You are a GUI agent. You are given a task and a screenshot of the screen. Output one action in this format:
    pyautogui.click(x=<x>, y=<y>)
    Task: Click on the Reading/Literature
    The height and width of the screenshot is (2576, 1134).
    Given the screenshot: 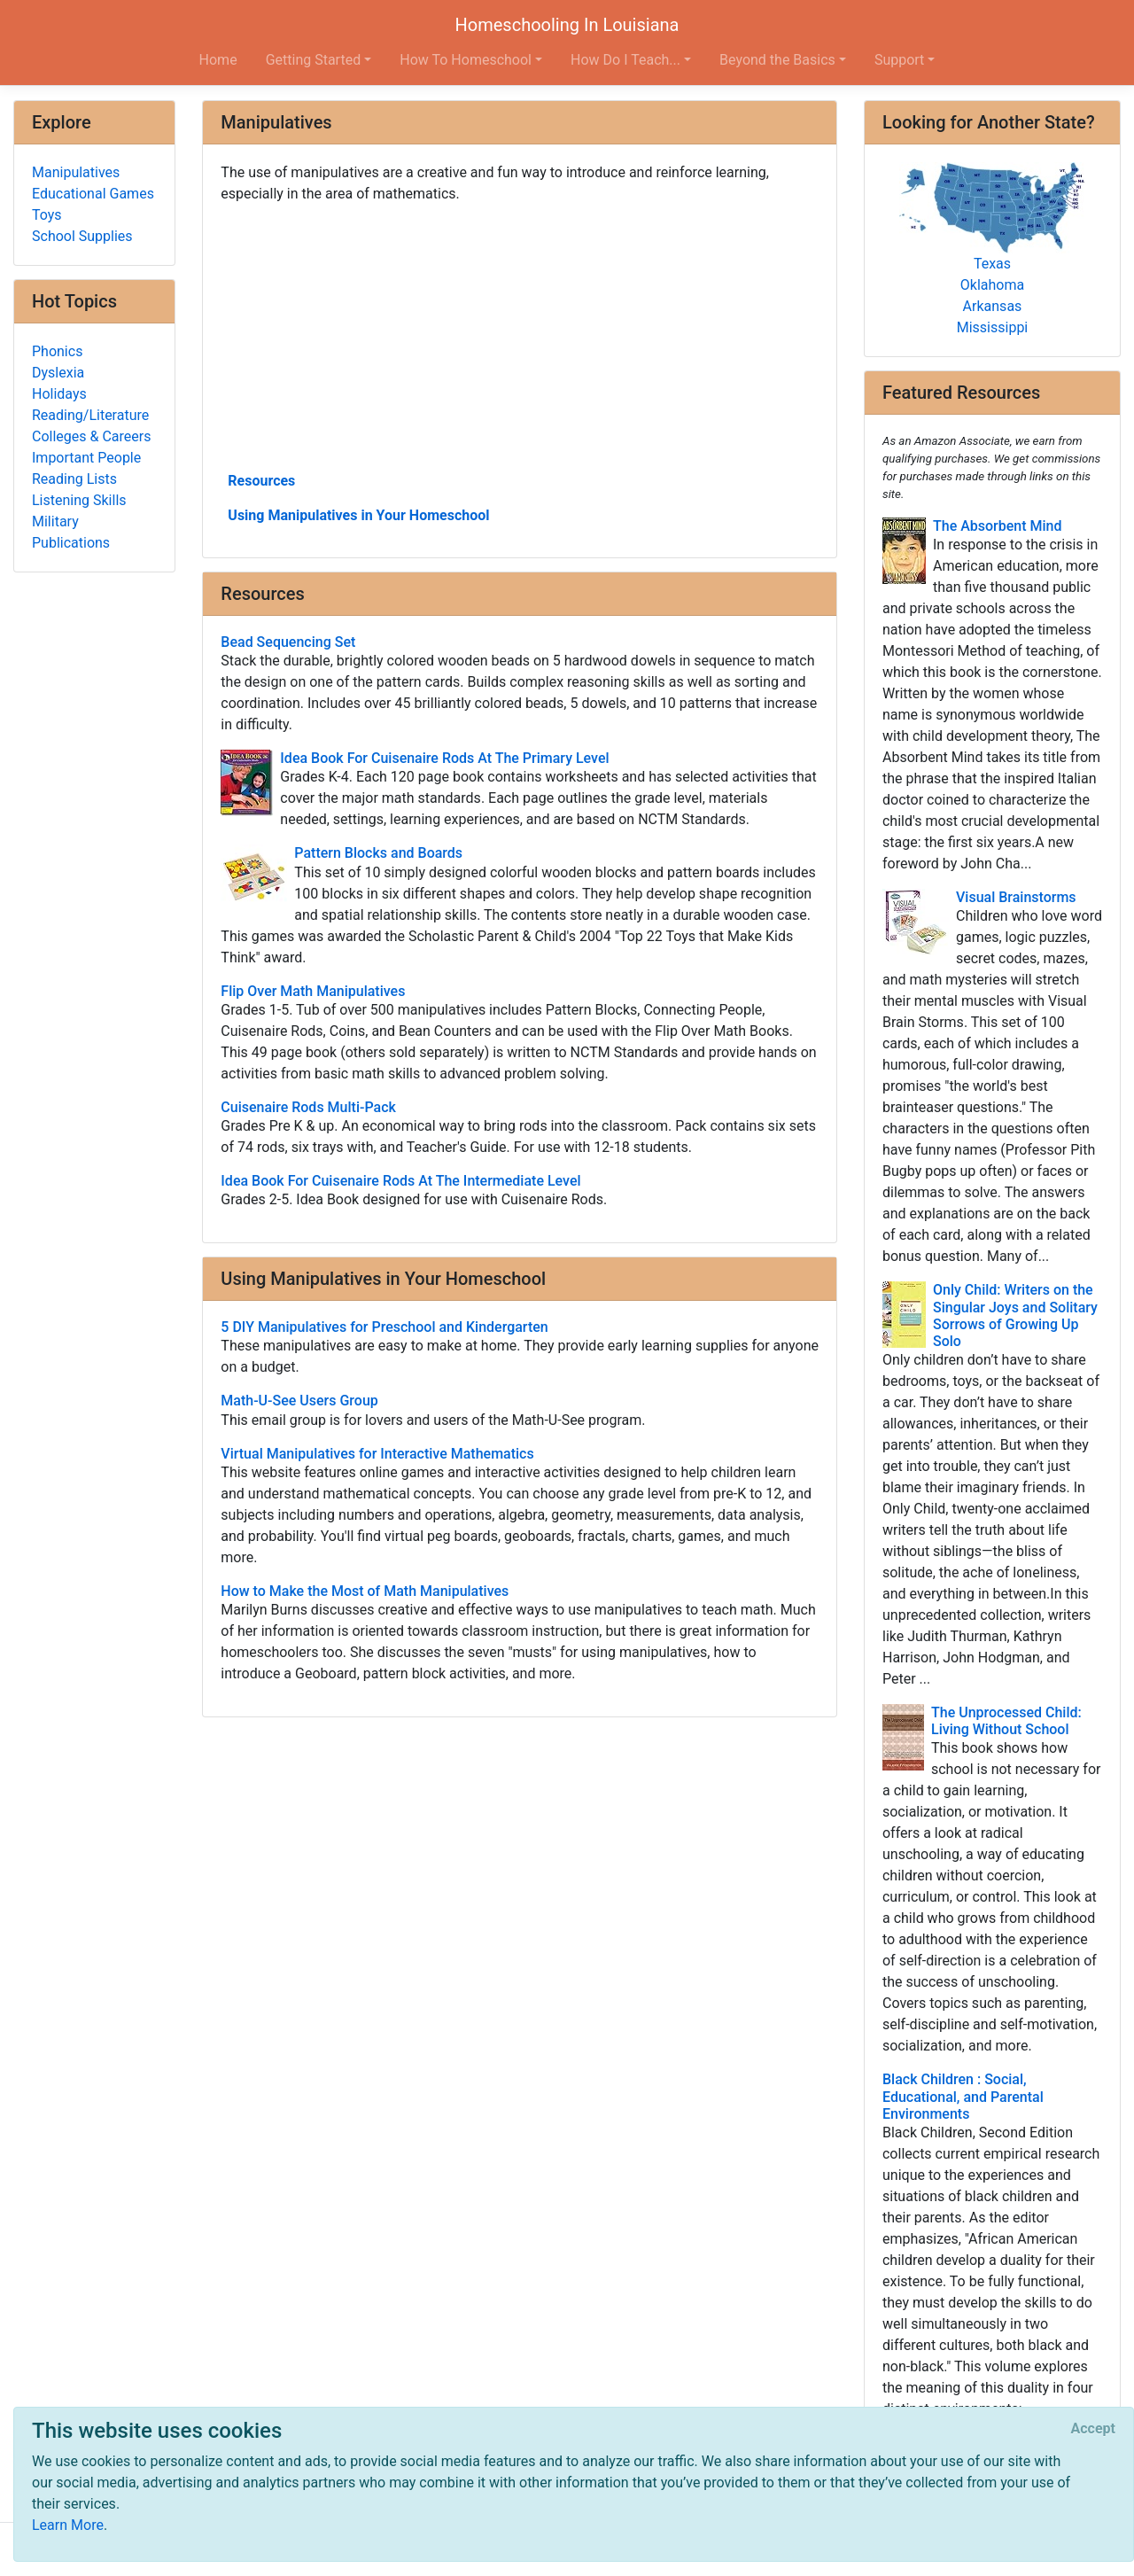 What is the action you would take?
    pyautogui.click(x=90, y=415)
    